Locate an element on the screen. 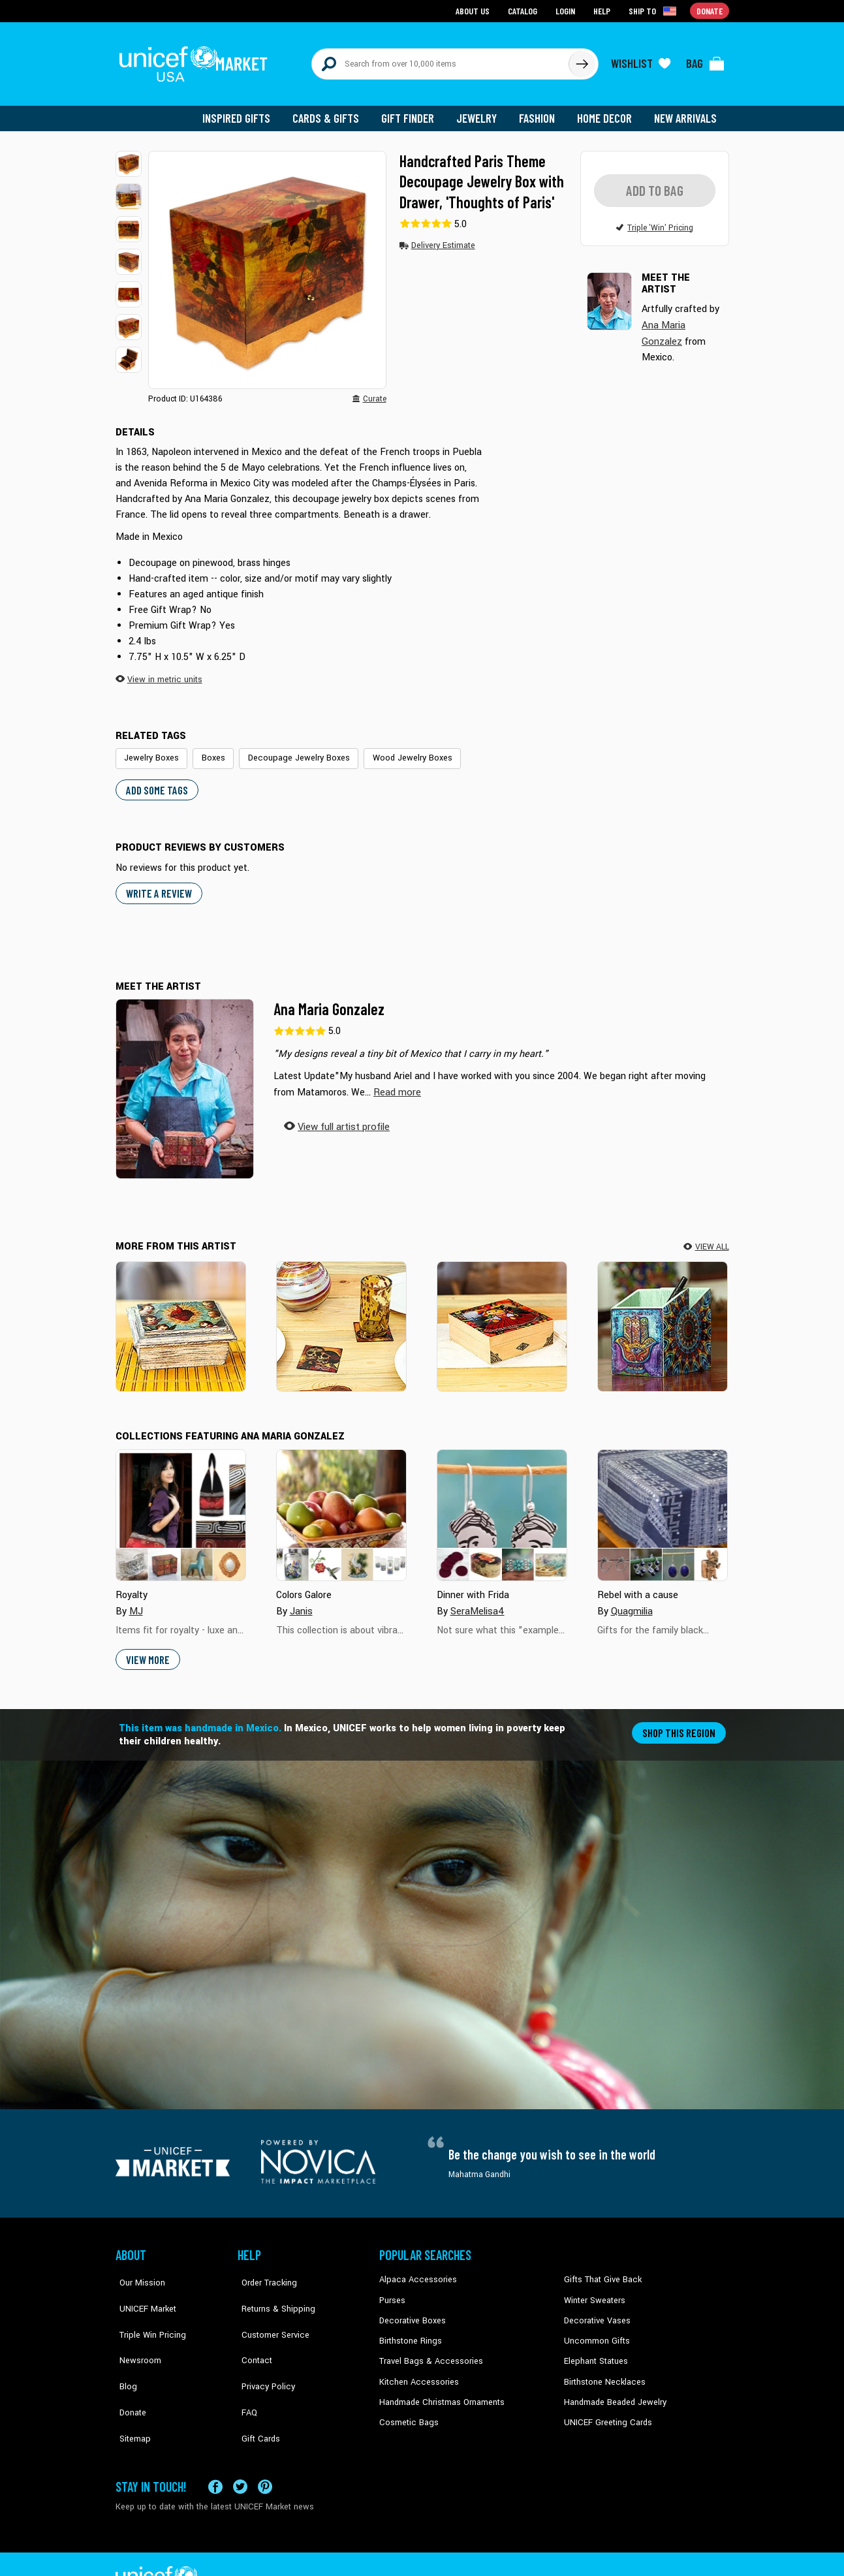 This screenshot has height=2576, width=844. [Cover image for Dinner with Frida collection] is located at coordinates (502, 1505).